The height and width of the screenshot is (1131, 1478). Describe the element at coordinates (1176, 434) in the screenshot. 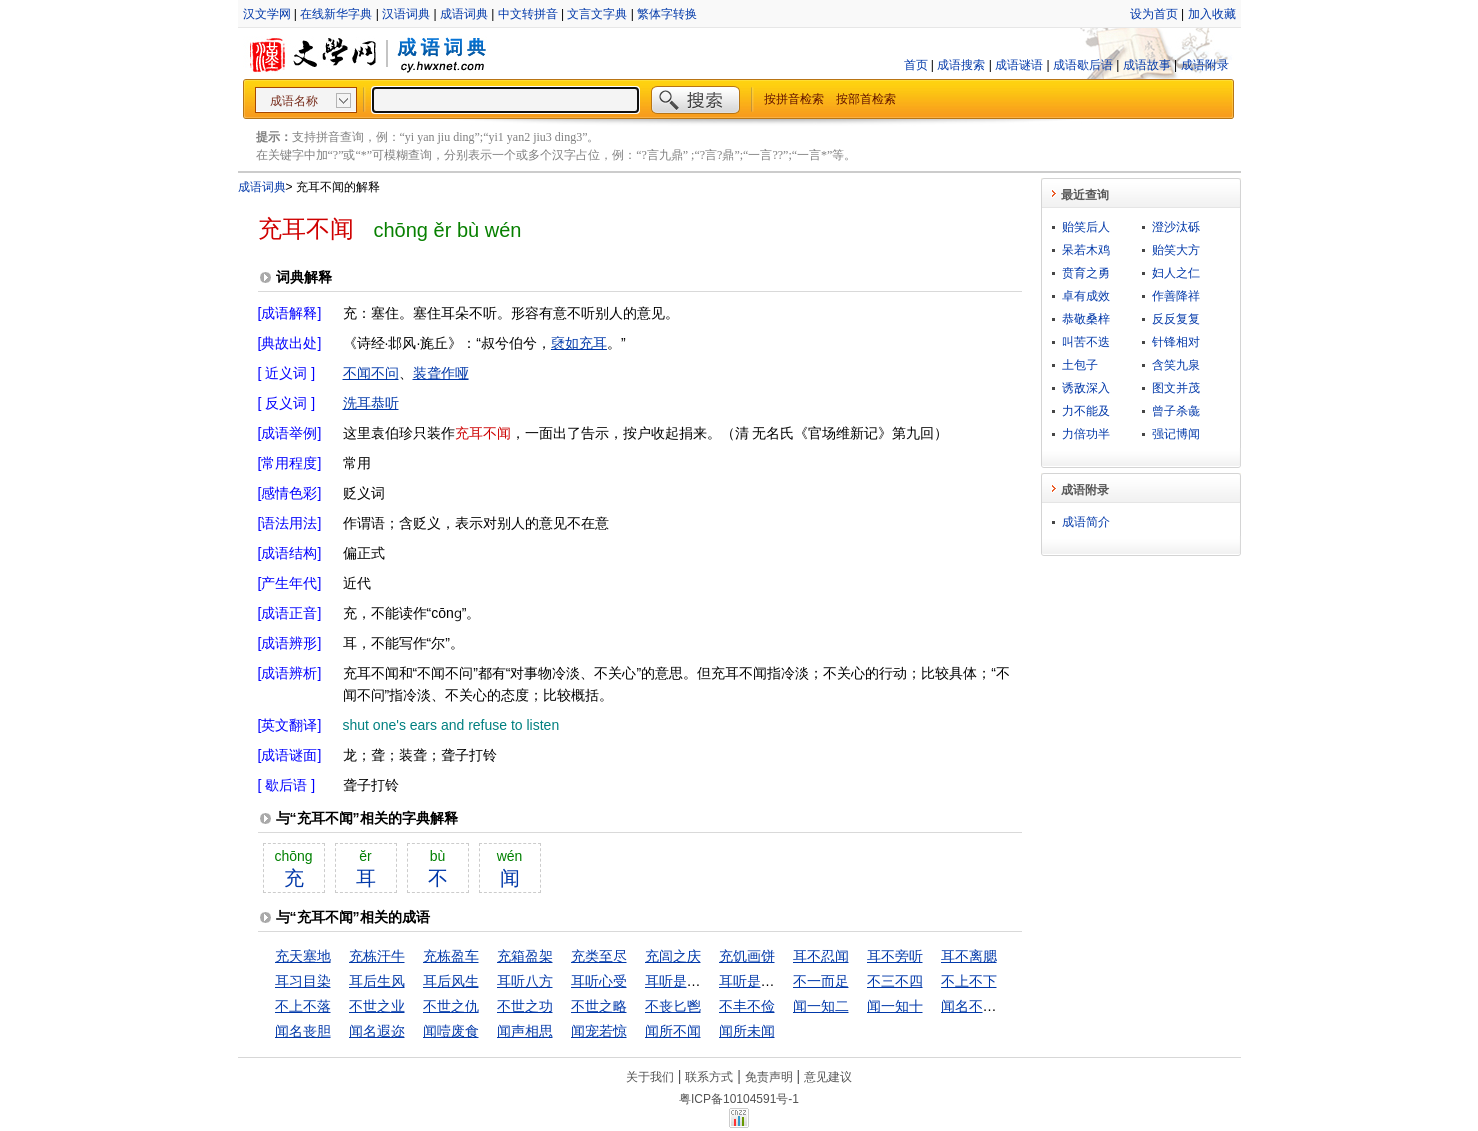

I see `强记博闻` at that location.